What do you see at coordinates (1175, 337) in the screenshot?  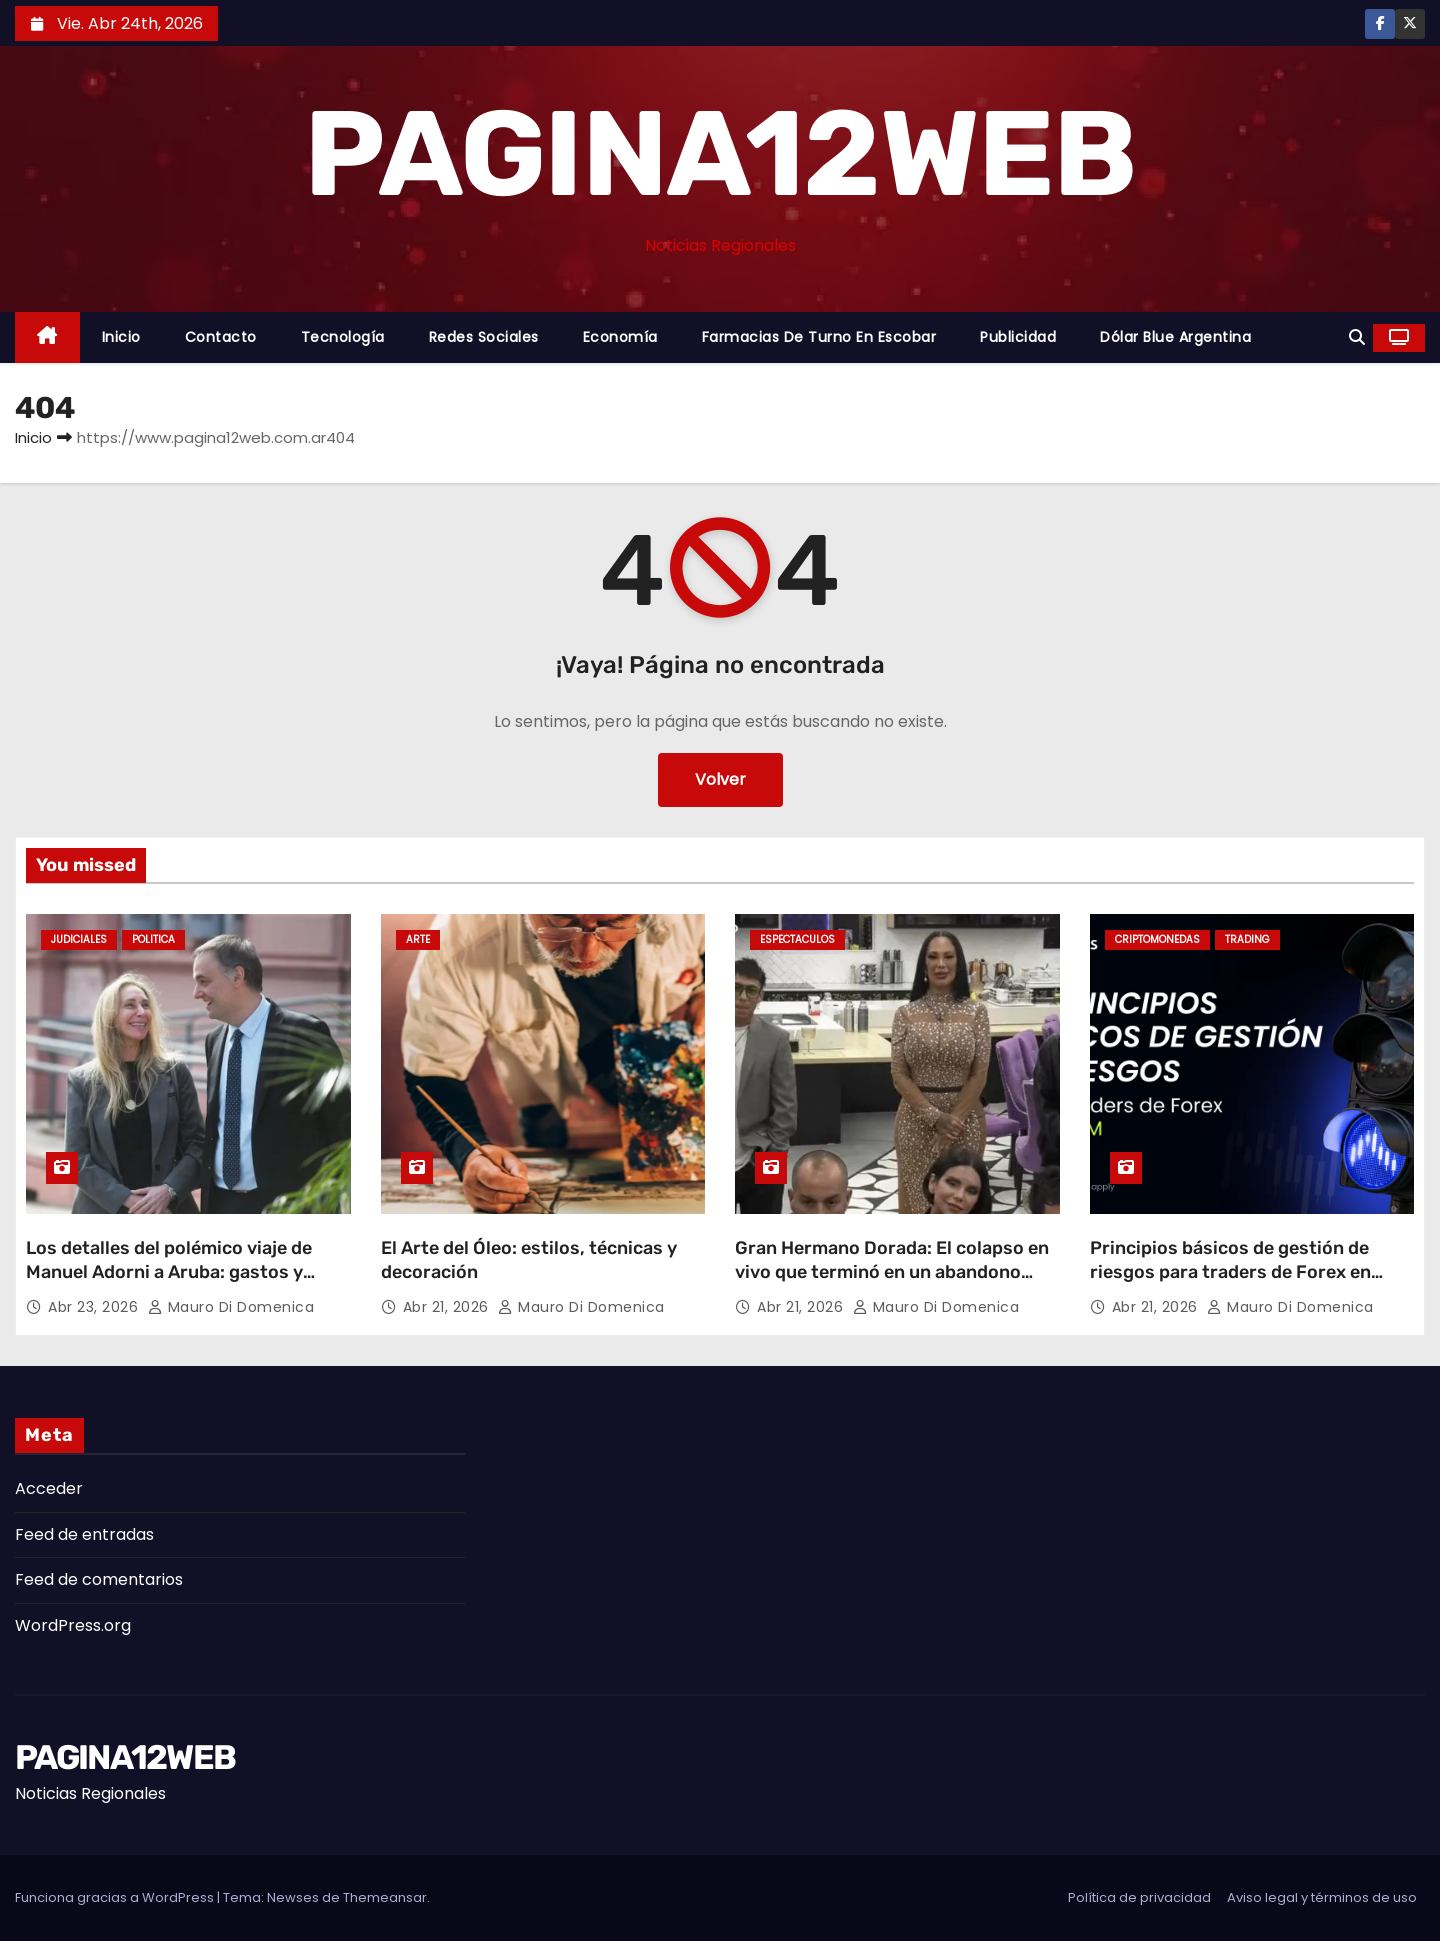 I see `Dólar Blue Argentina` at bounding box center [1175, 337].